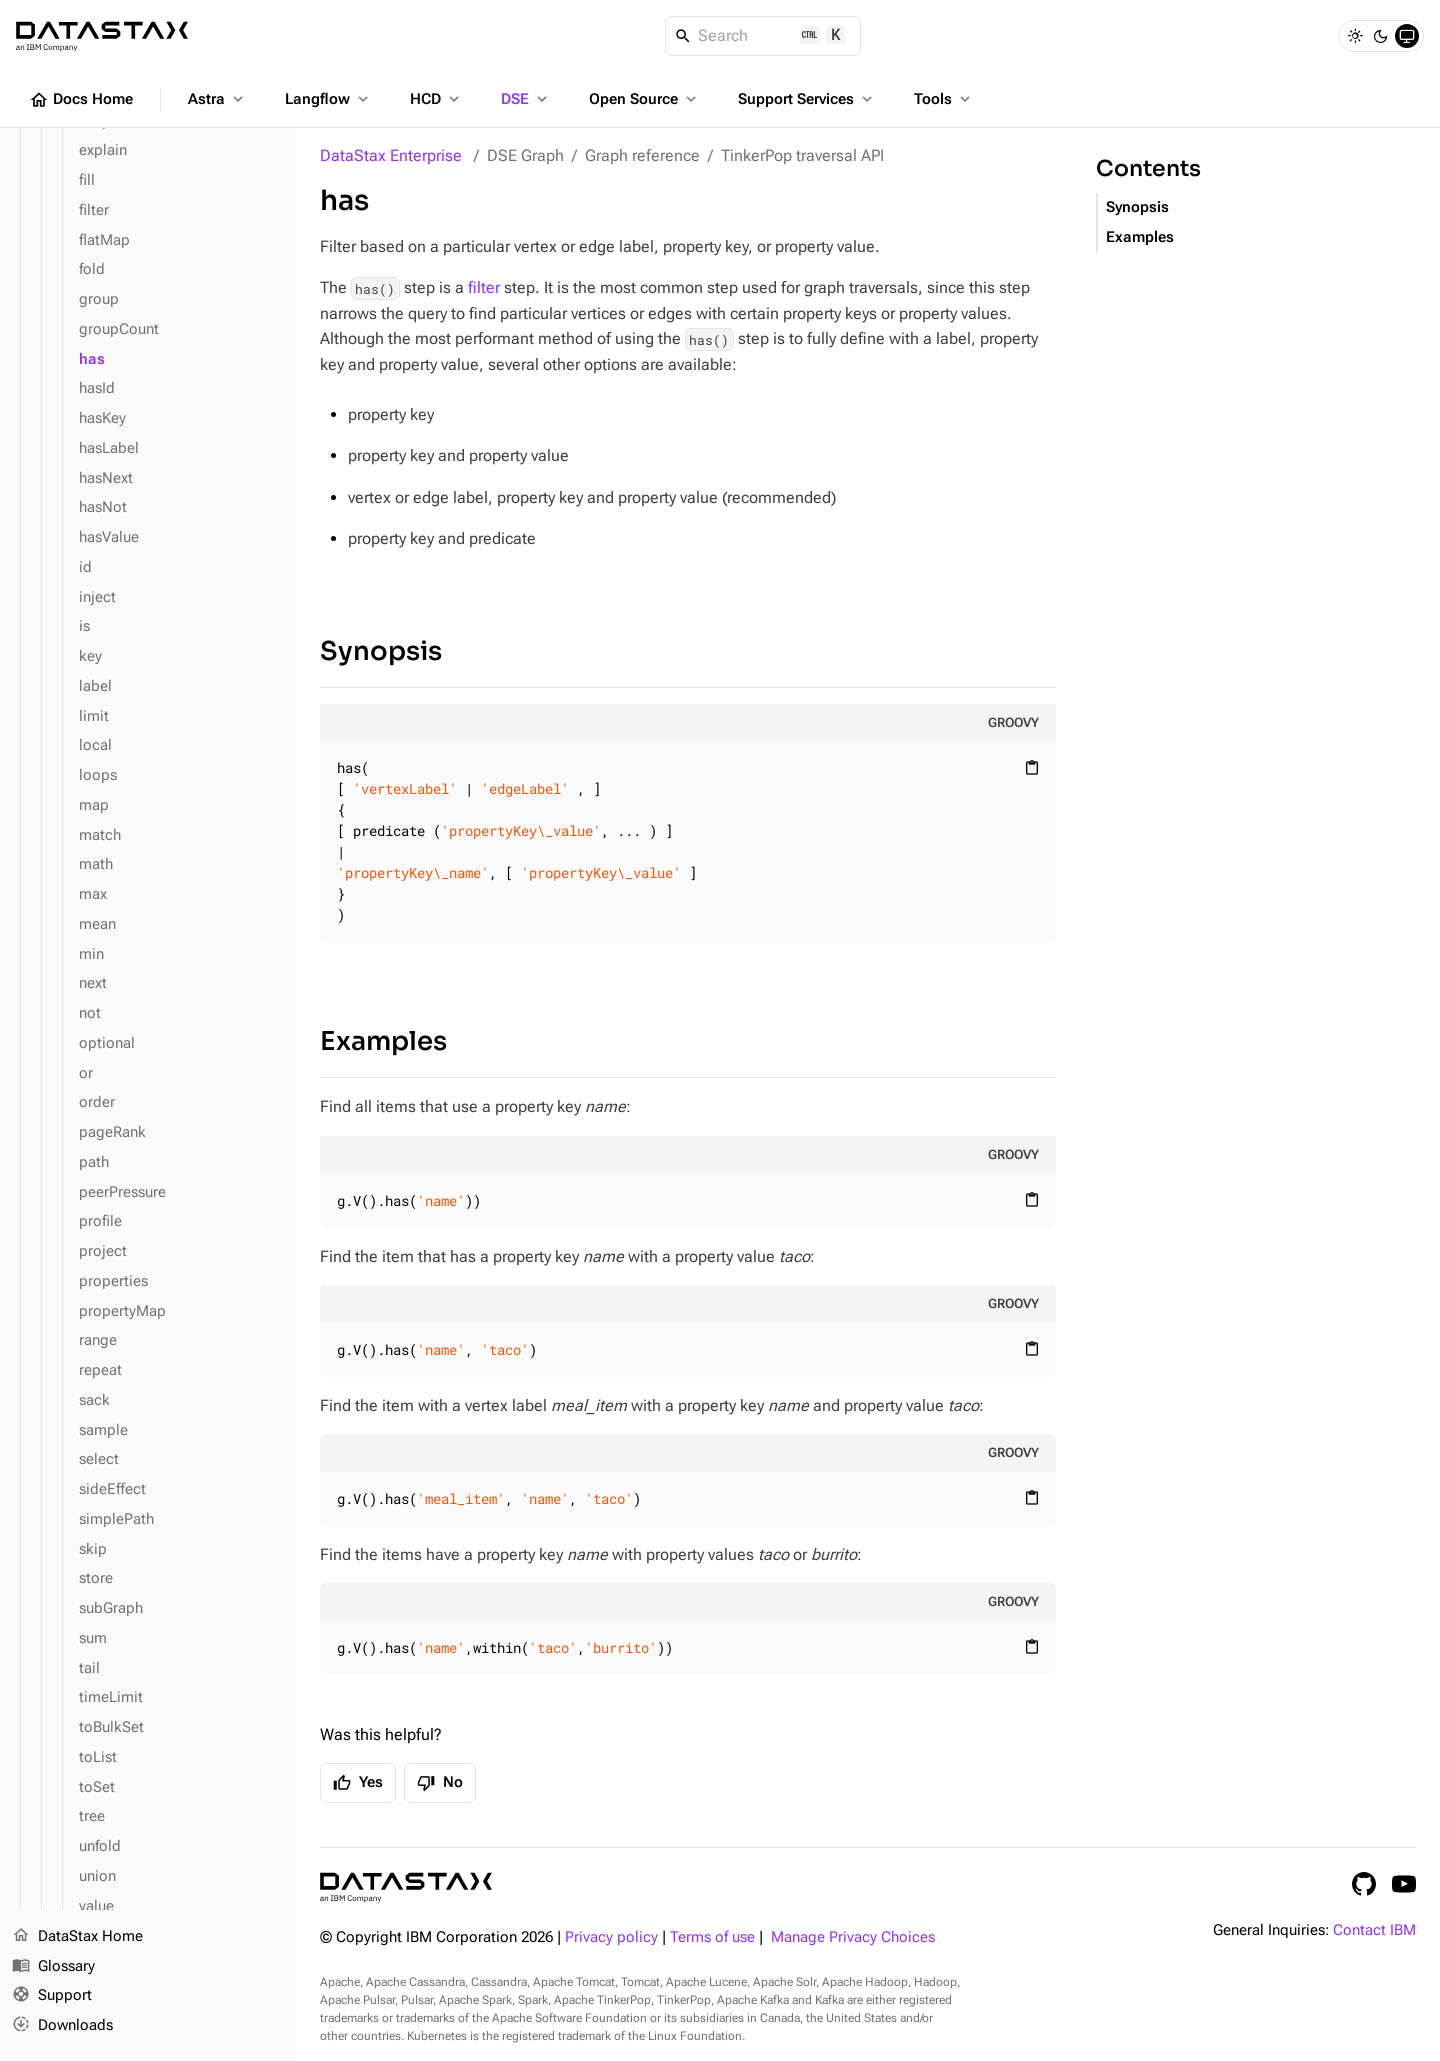 The height and width of the screenshot is (2061, 1440). I want to click on [Dark], so click(1381, 36).